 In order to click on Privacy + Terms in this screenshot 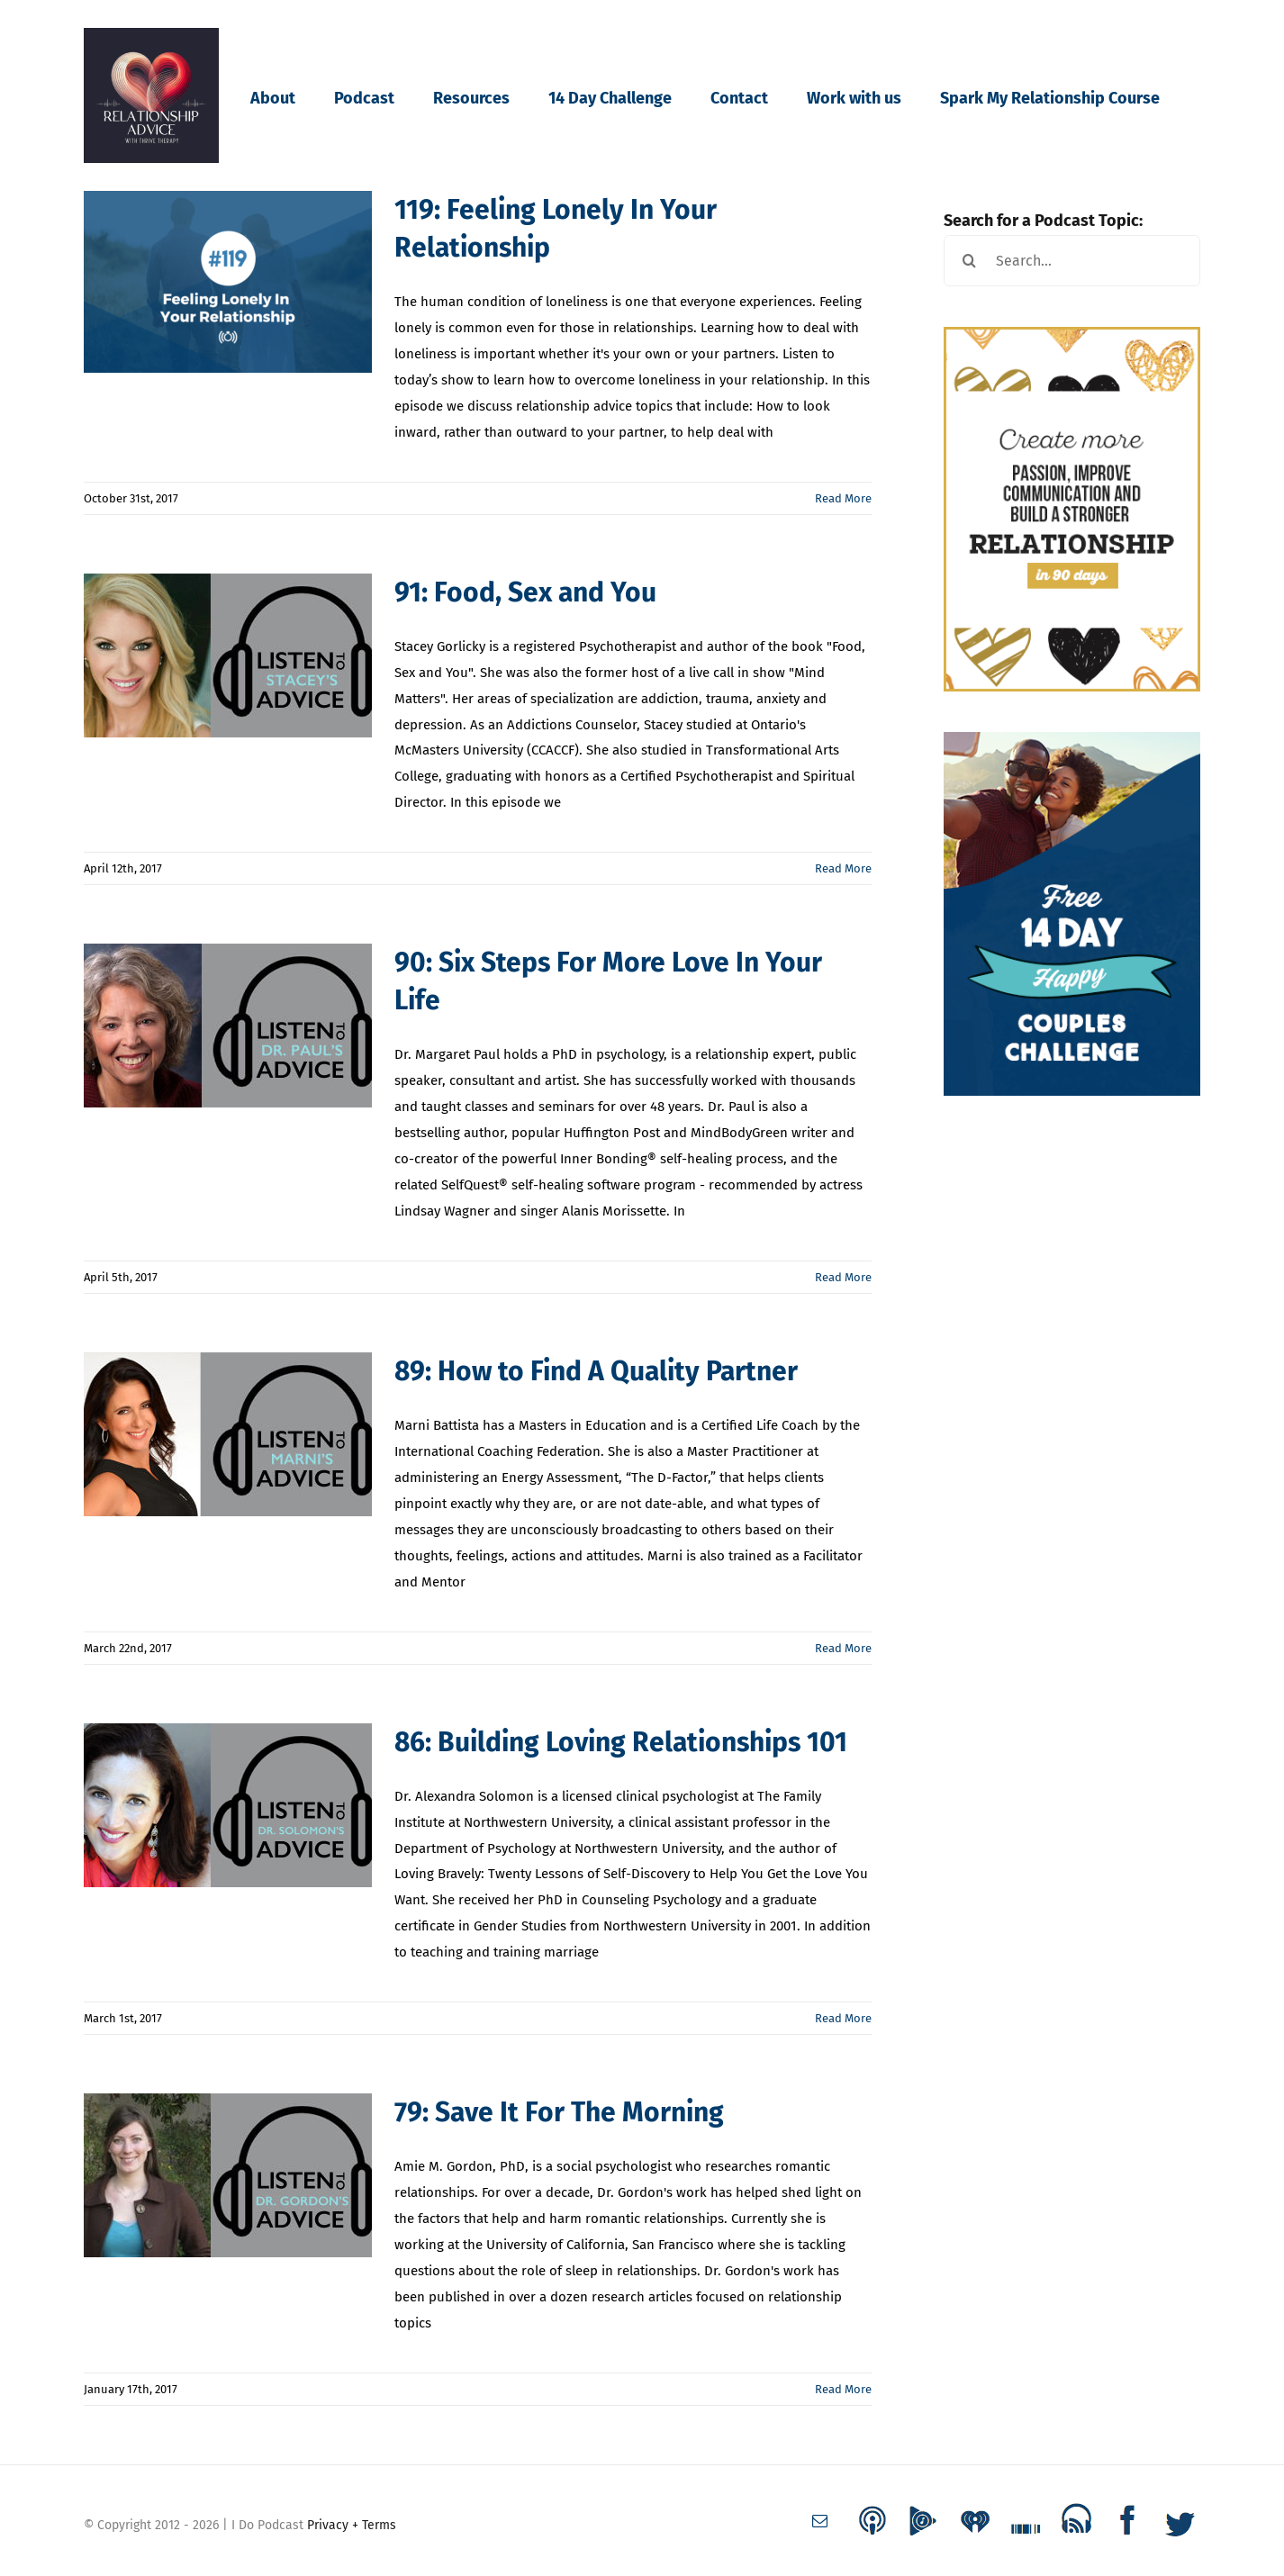, I will do `click(351, 2525)`.